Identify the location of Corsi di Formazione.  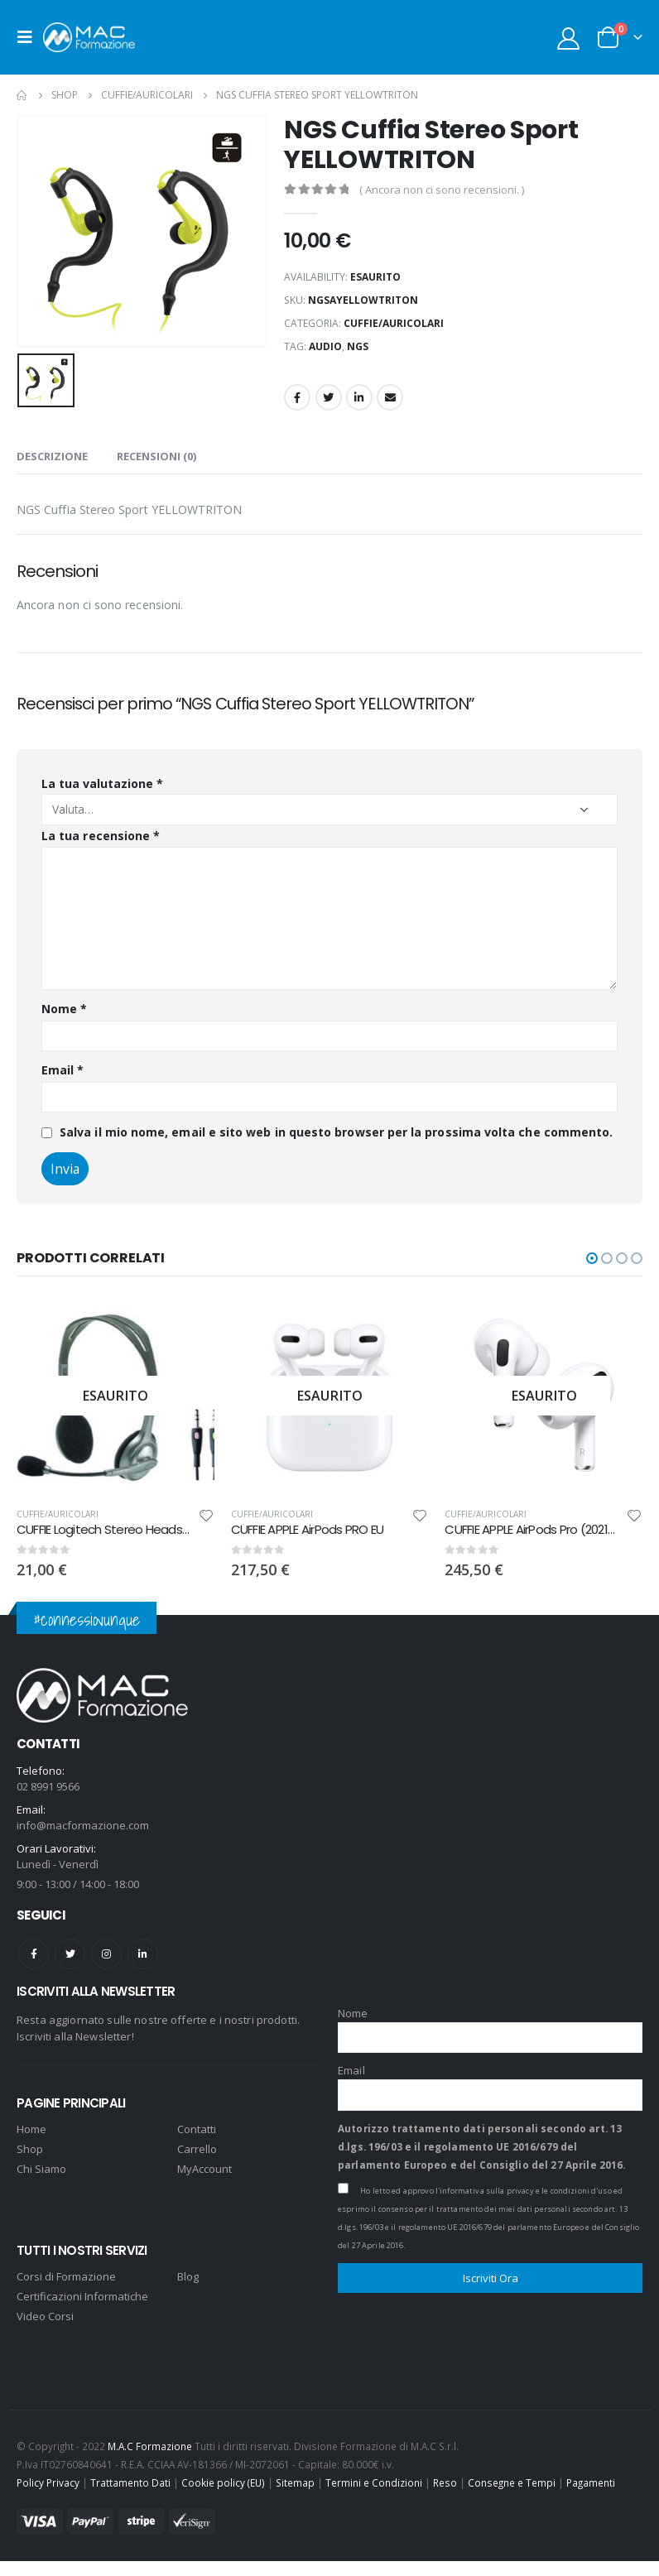
(66, 2273).